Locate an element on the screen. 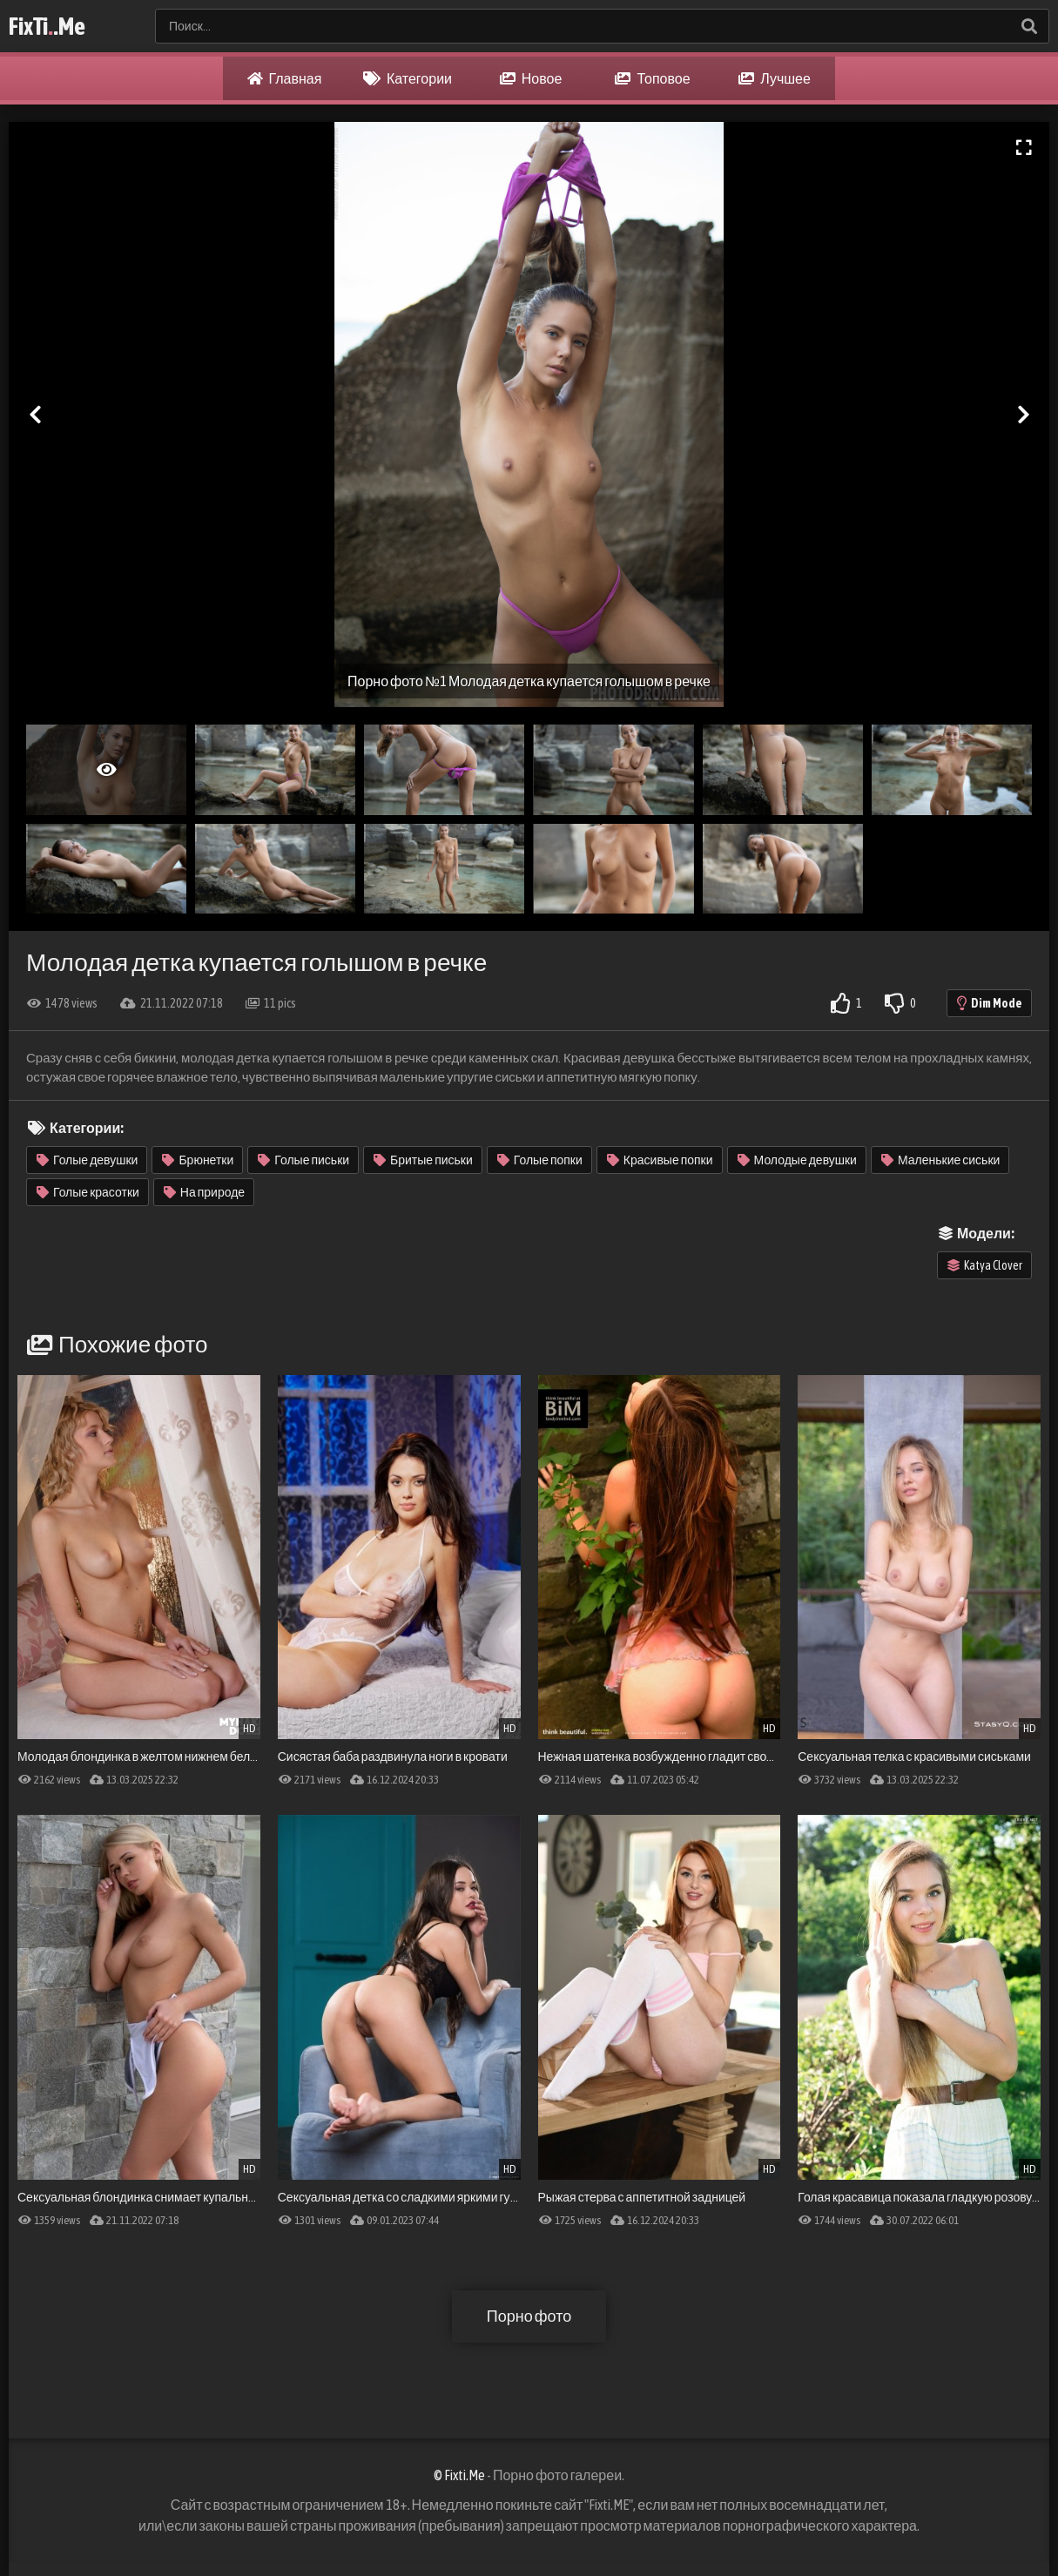  Katya Clover is located at coordinates (984, 1265).